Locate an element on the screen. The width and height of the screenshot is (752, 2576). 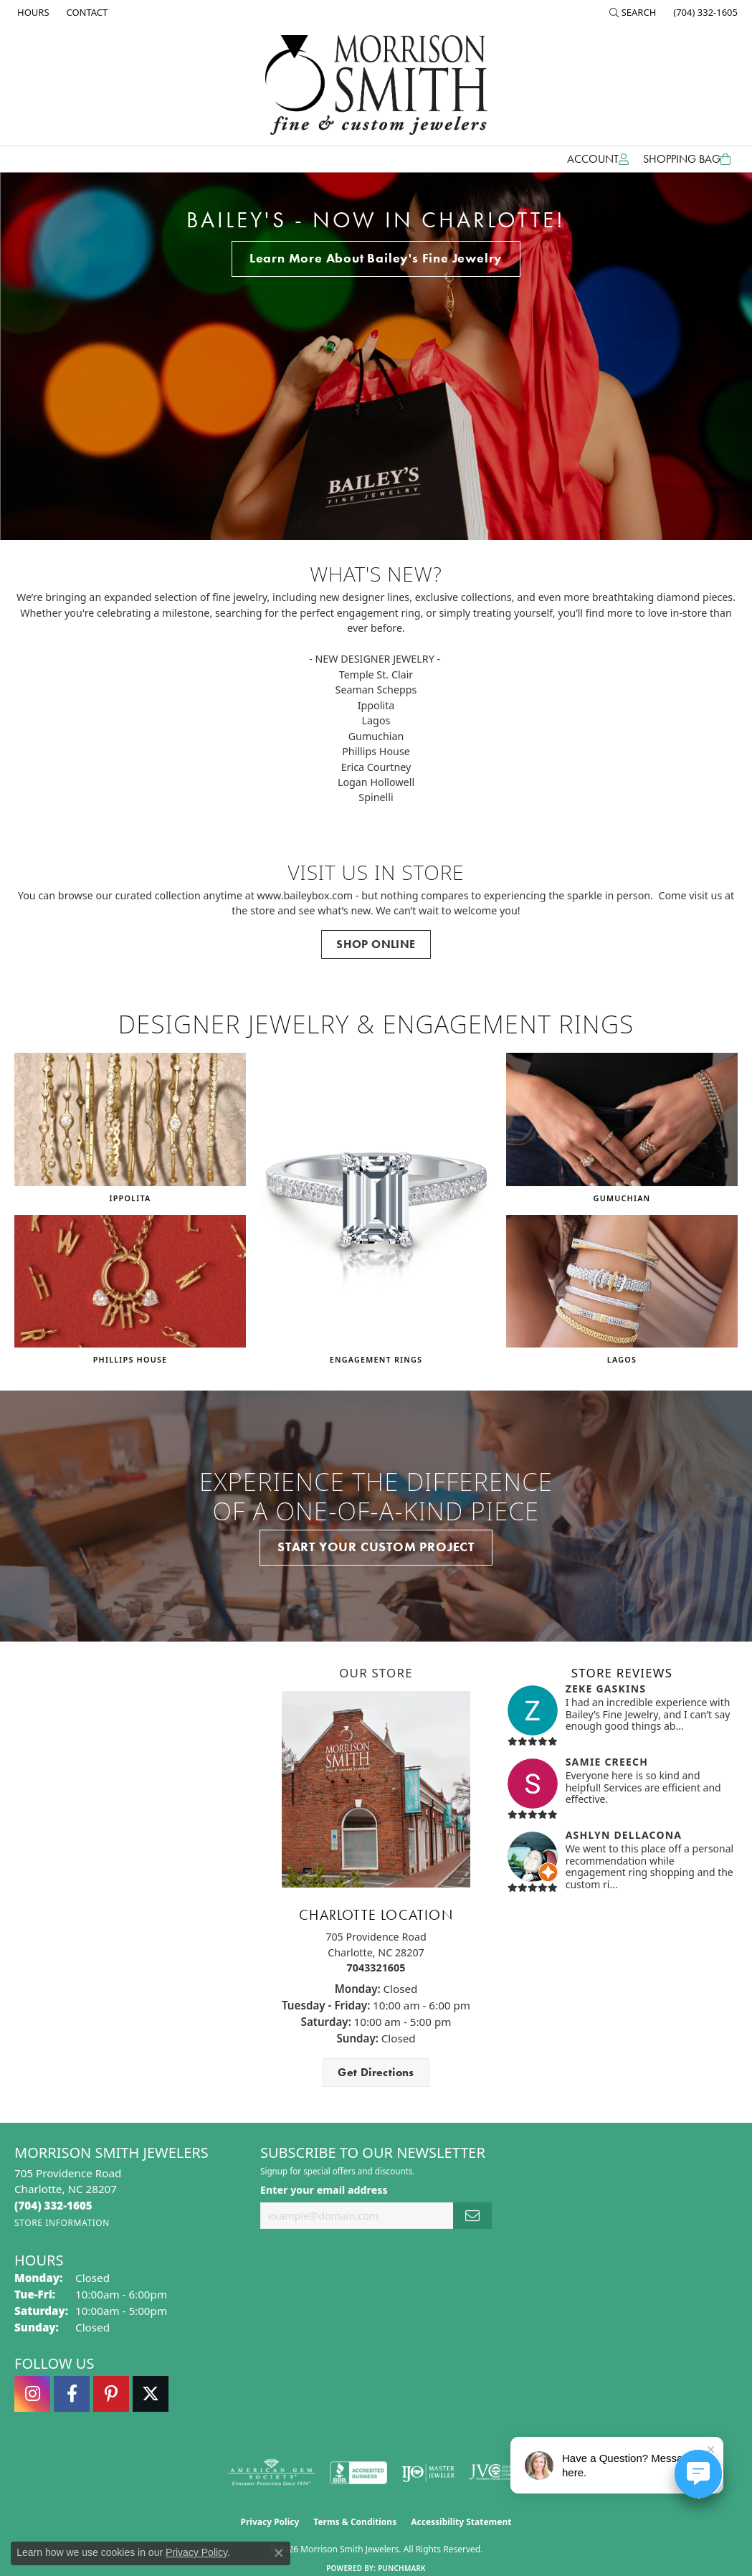
Enter your email address is located at coordinates (324, 2190).